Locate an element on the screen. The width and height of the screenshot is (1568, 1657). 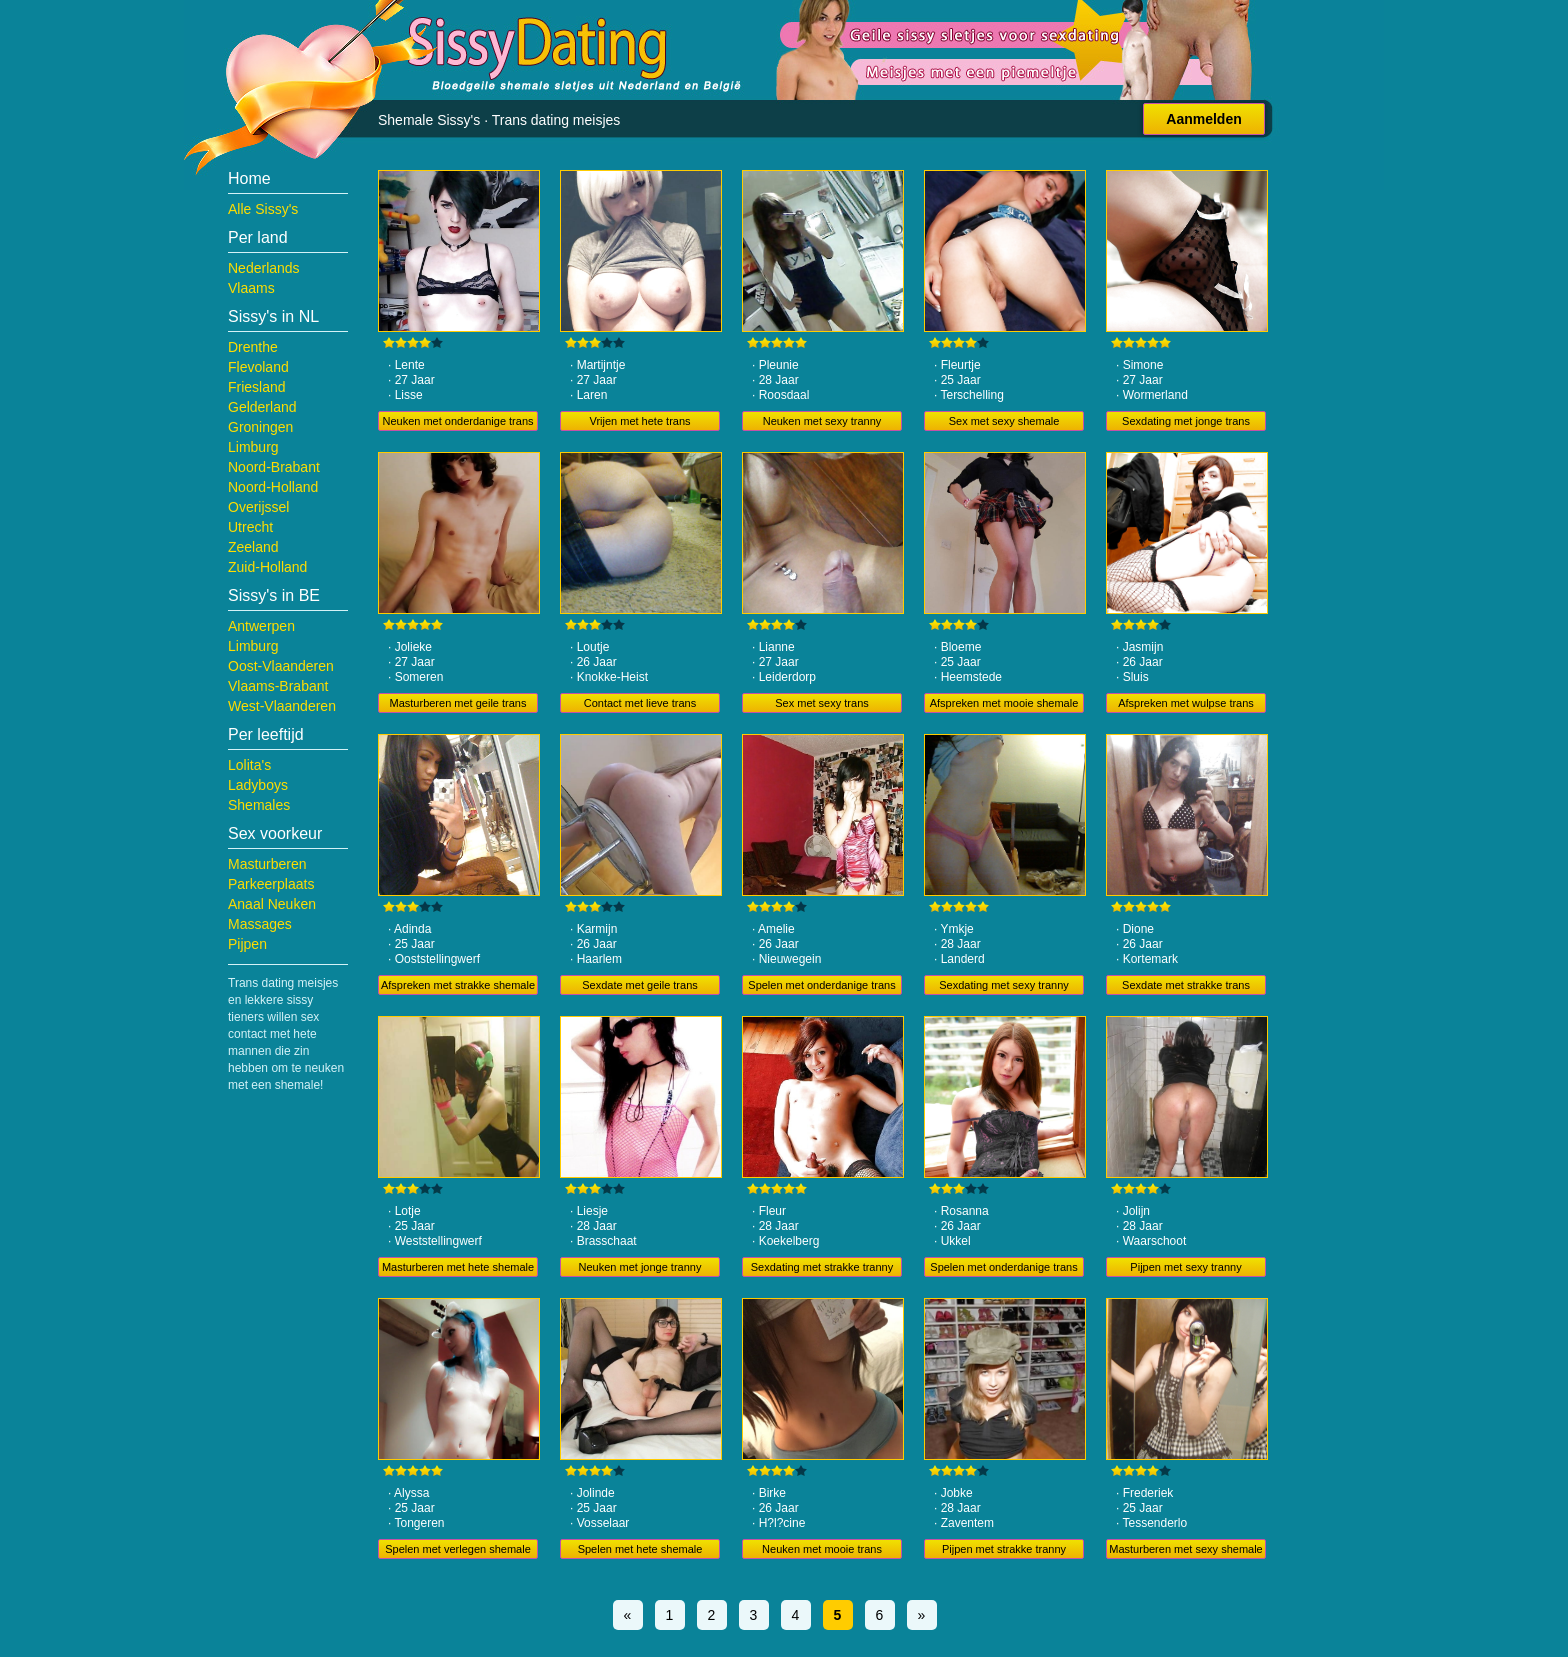
Masturberen is located at coordinates (267, 864).